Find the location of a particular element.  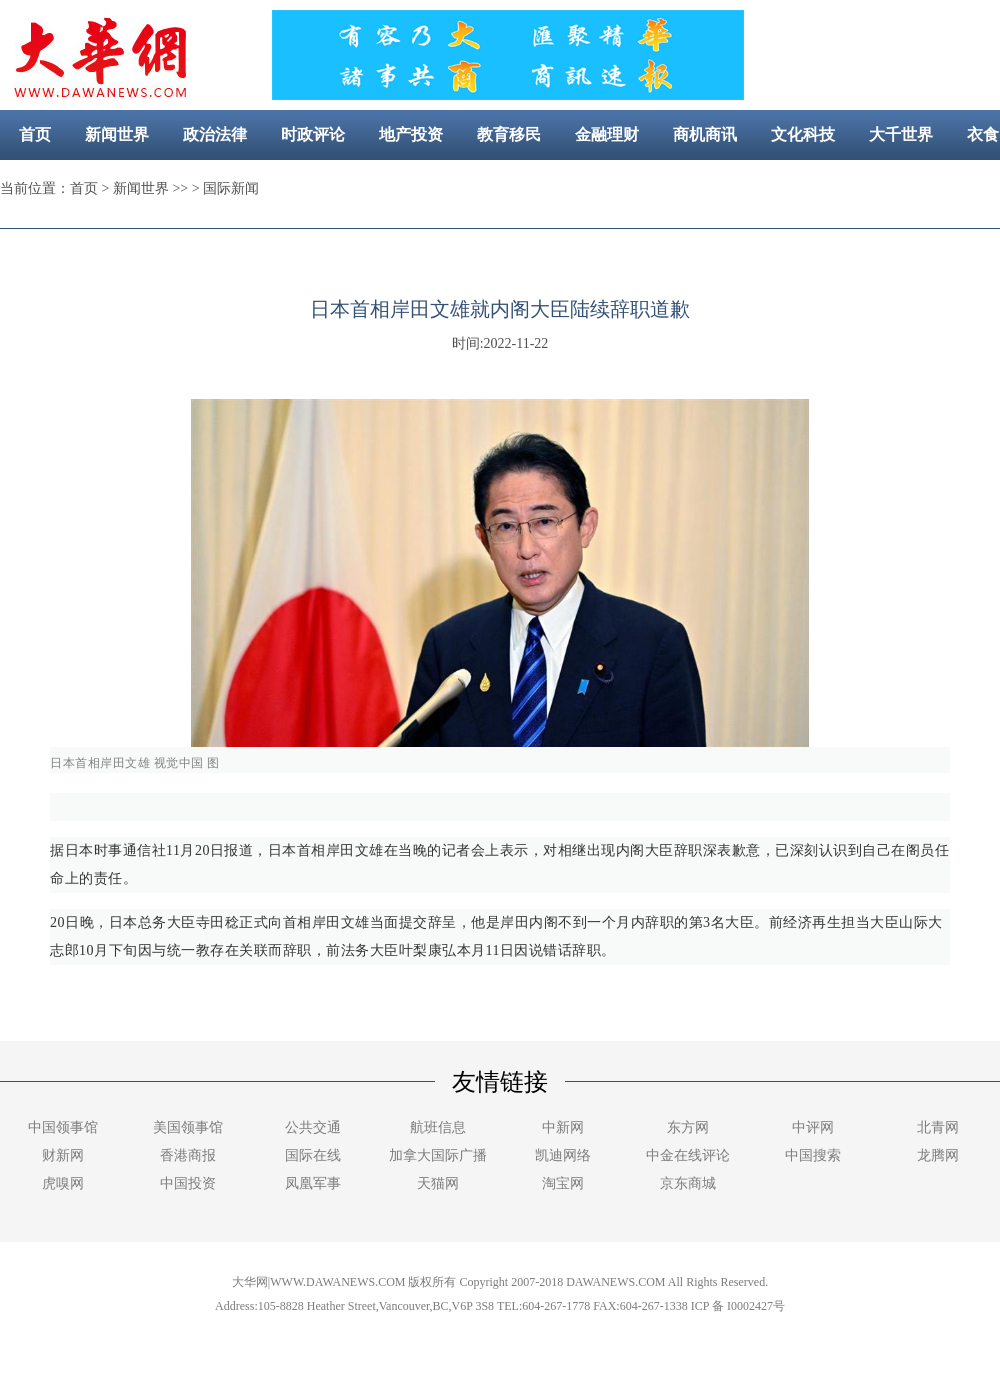

新闻世界 is located at coordinates (117, 134).